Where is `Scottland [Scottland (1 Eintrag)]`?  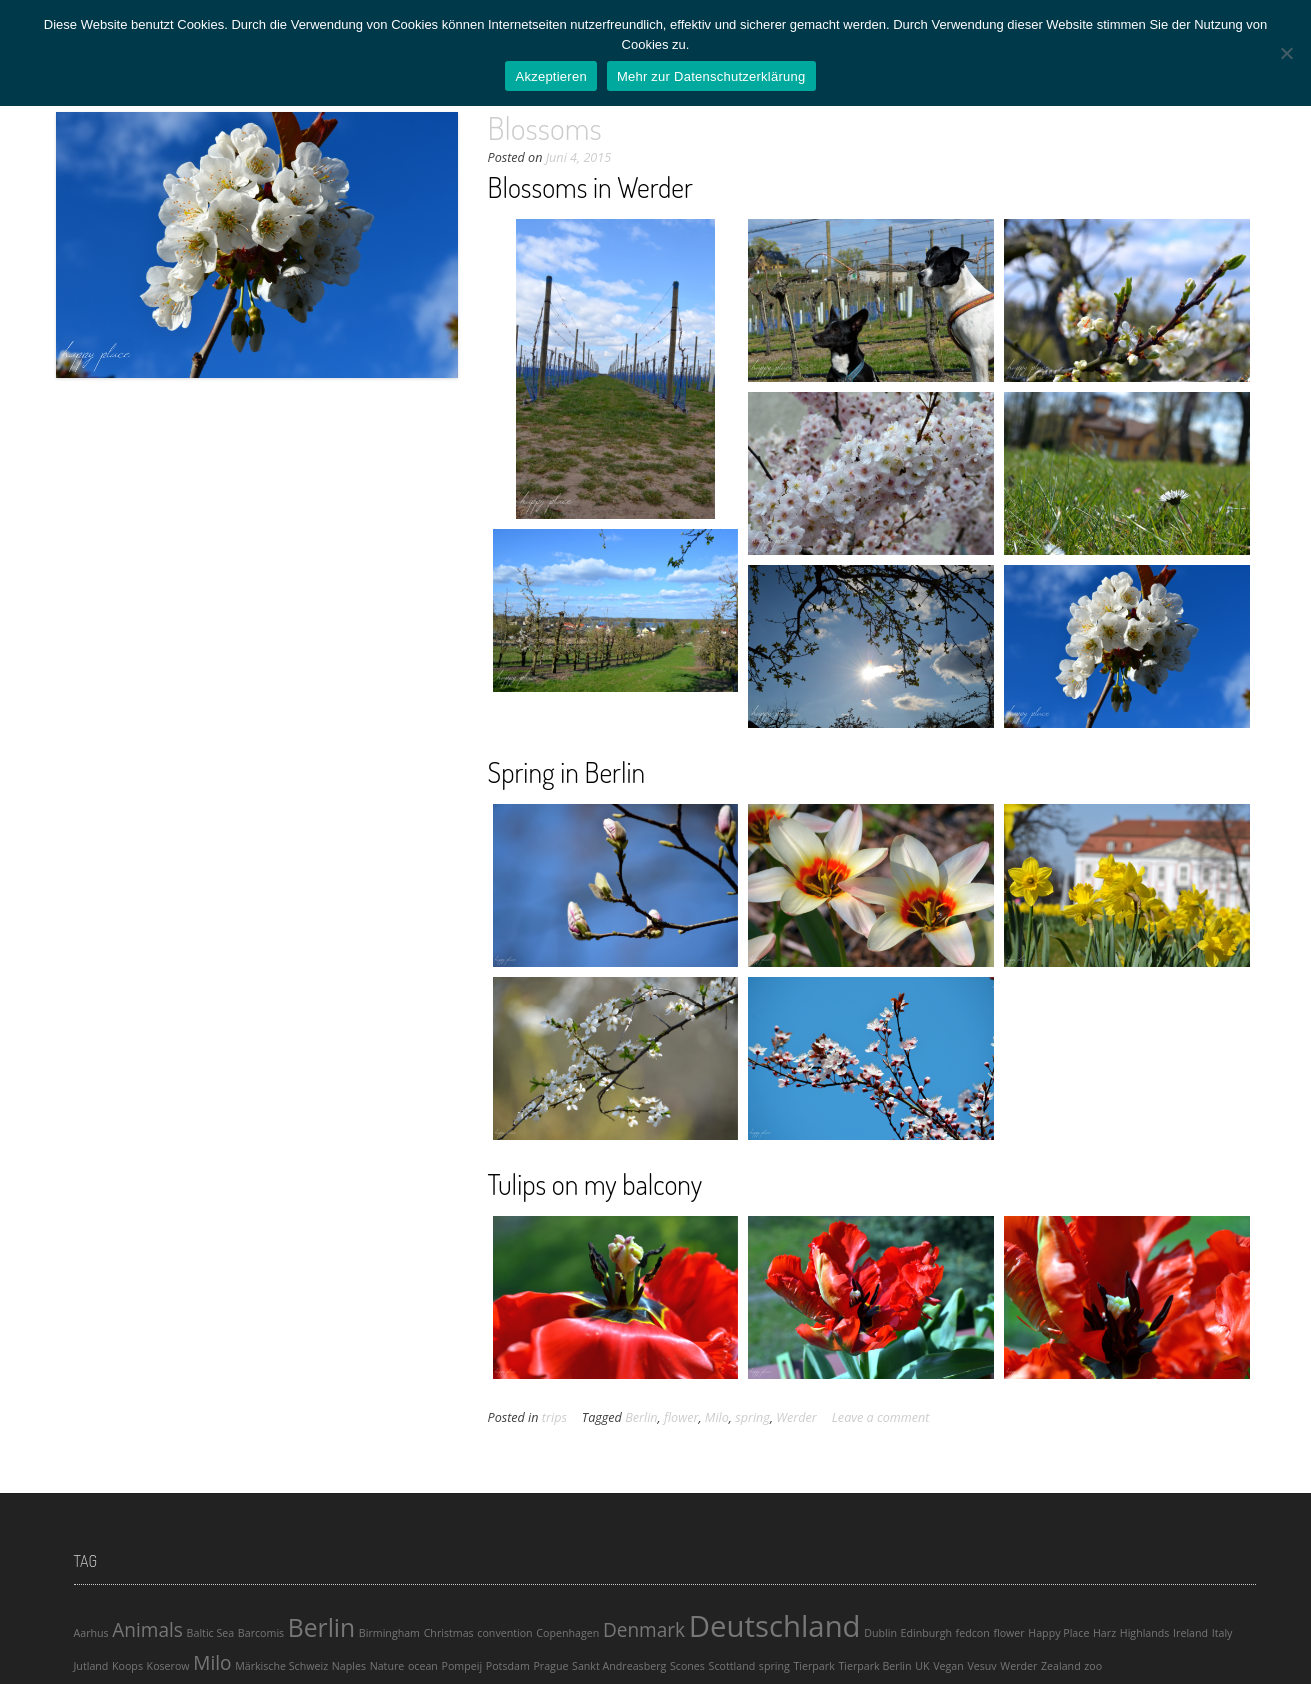 Scottland [Scottland (1 Eintrag)] is located at coordinates (732, 1666).